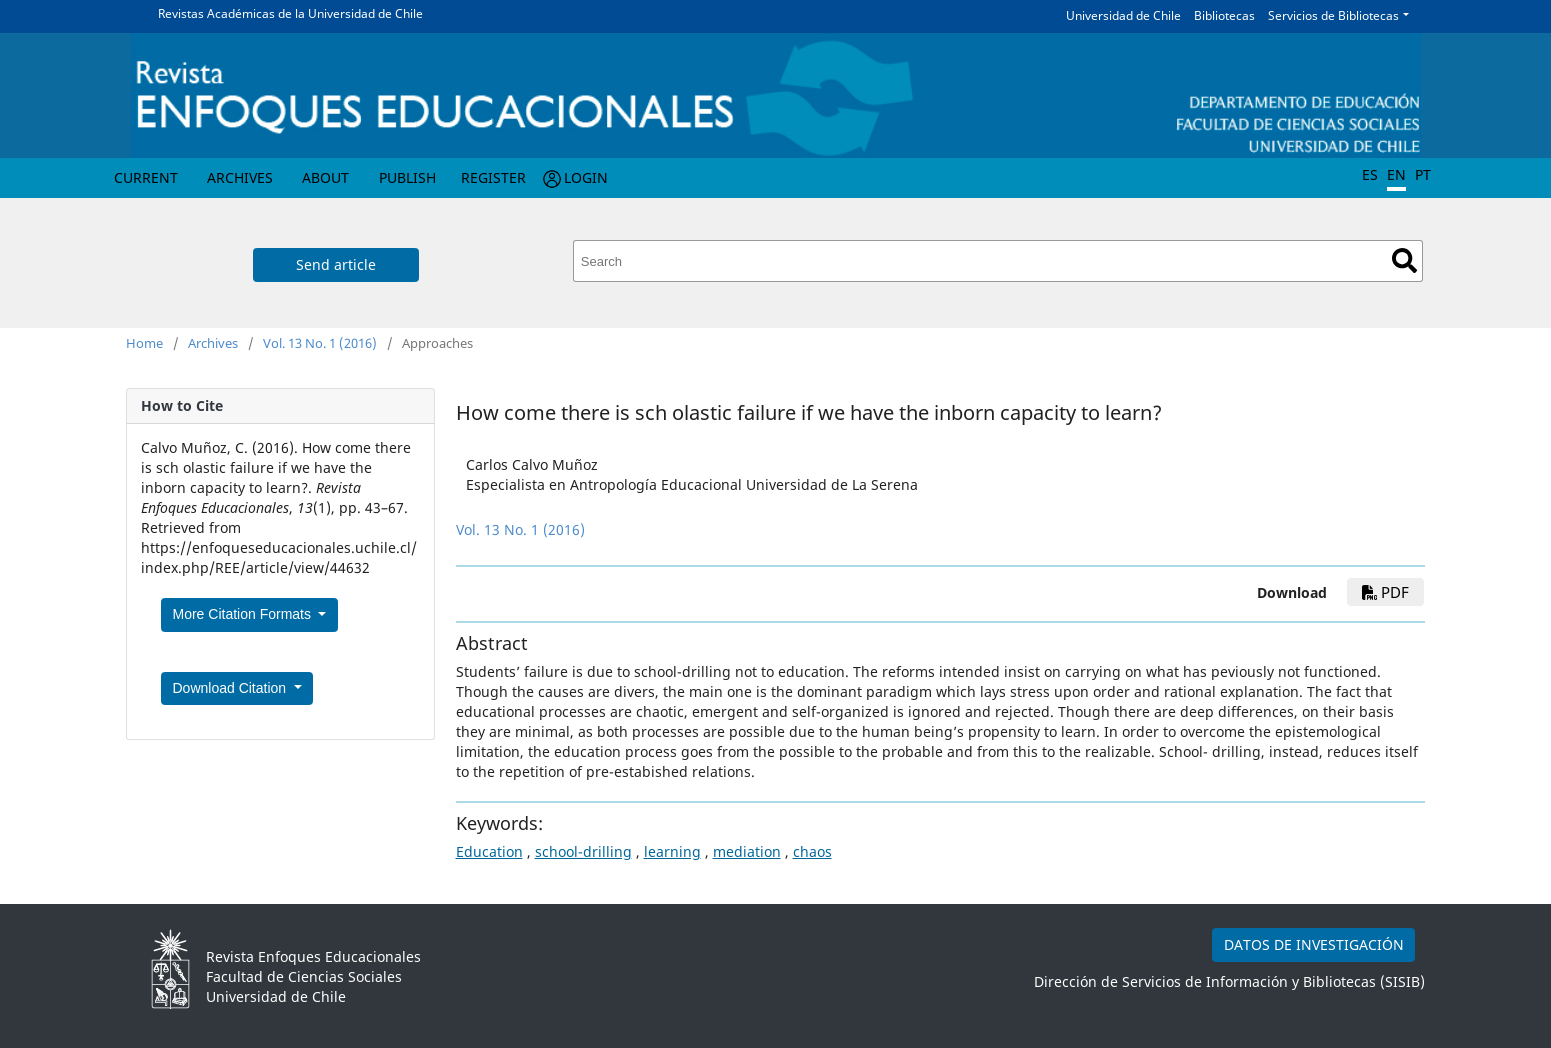 Image resolution: width=1551 pixels, height=1048 pixels. What do you see at coordinates (1385, 592) in the screenshot?
I see `PDF` at bounding box center [1385, 592].